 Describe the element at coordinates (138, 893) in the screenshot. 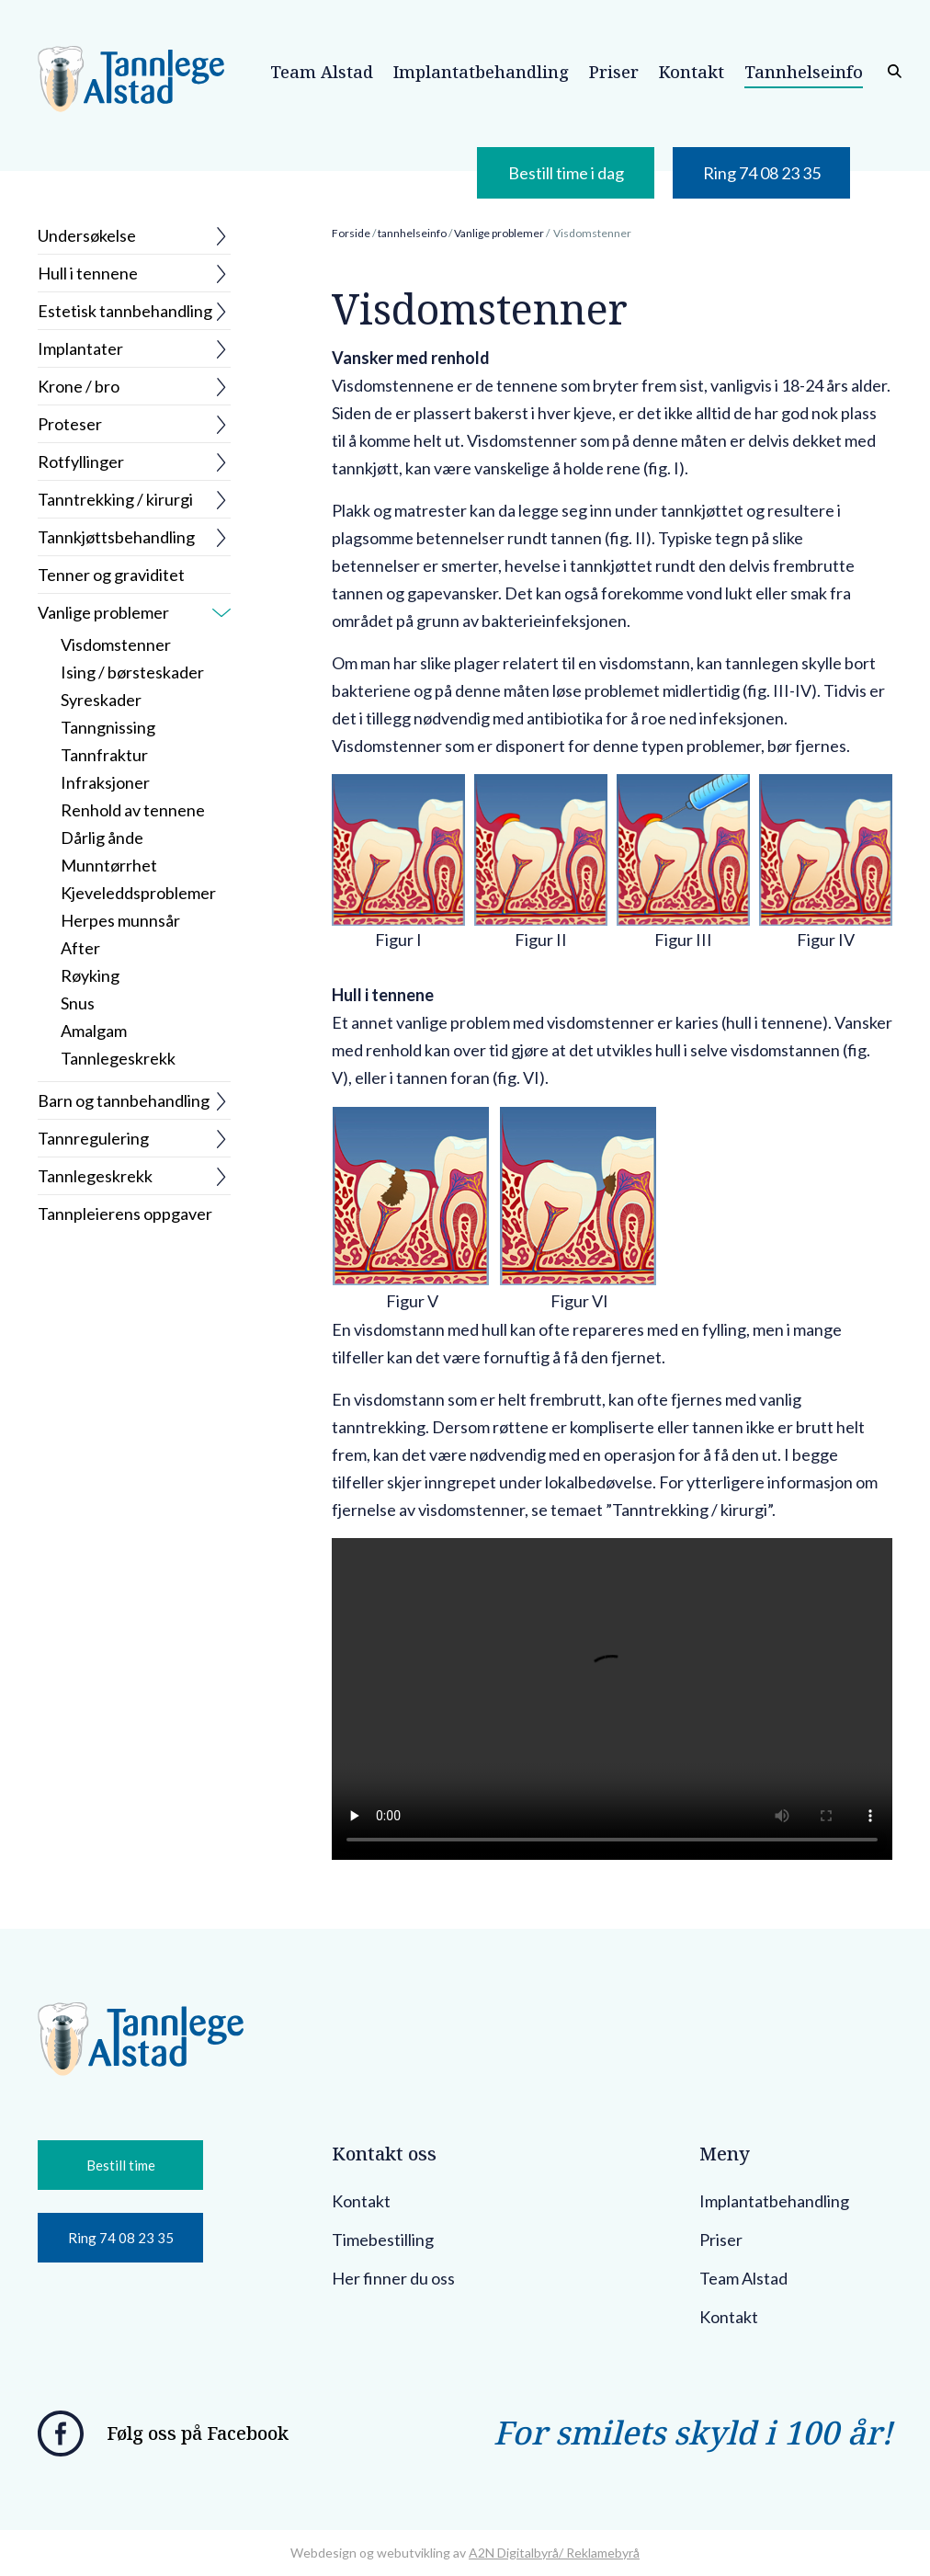

I see `Kjeveleddsproblemer` at that location.